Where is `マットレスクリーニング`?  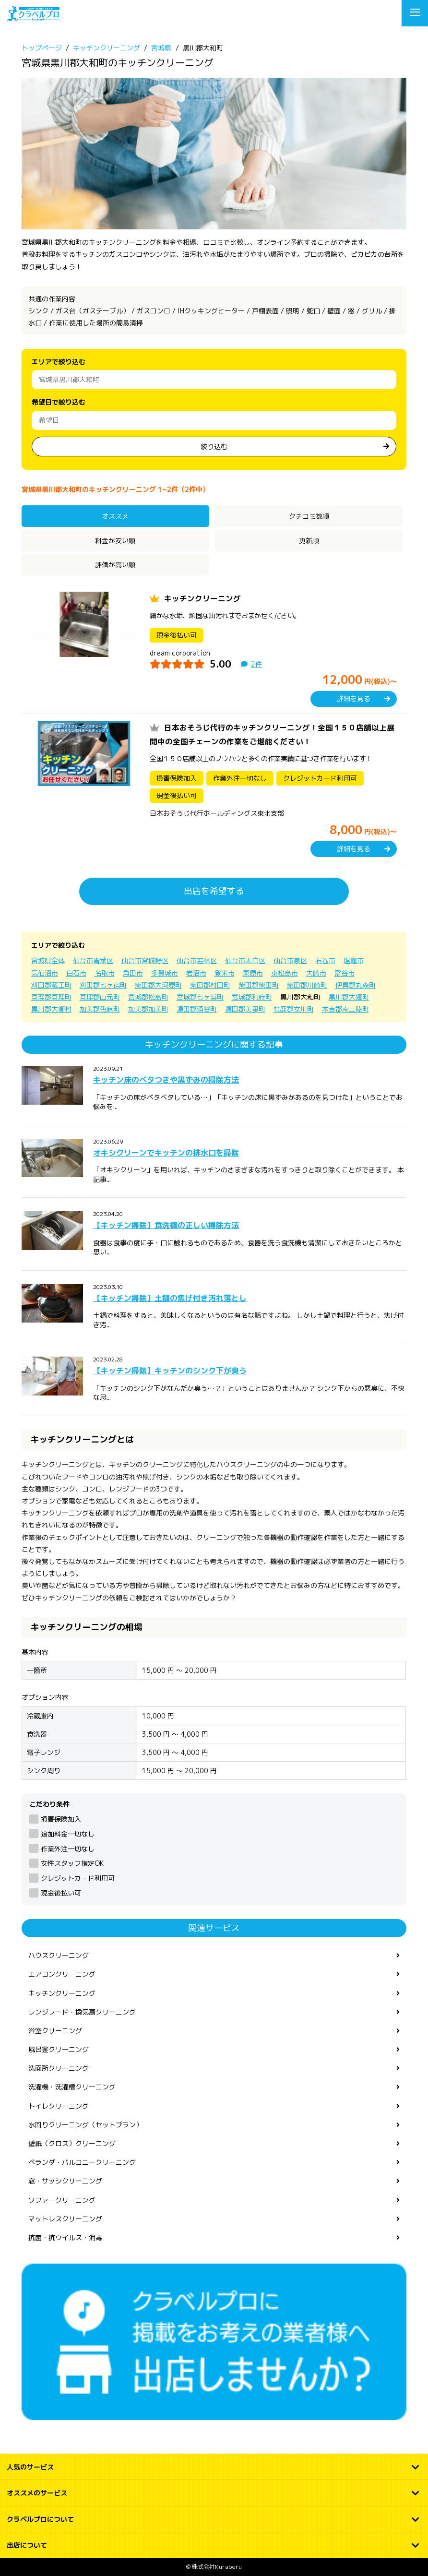 マットレスクリーニング is located at coordinates (65, 2218).